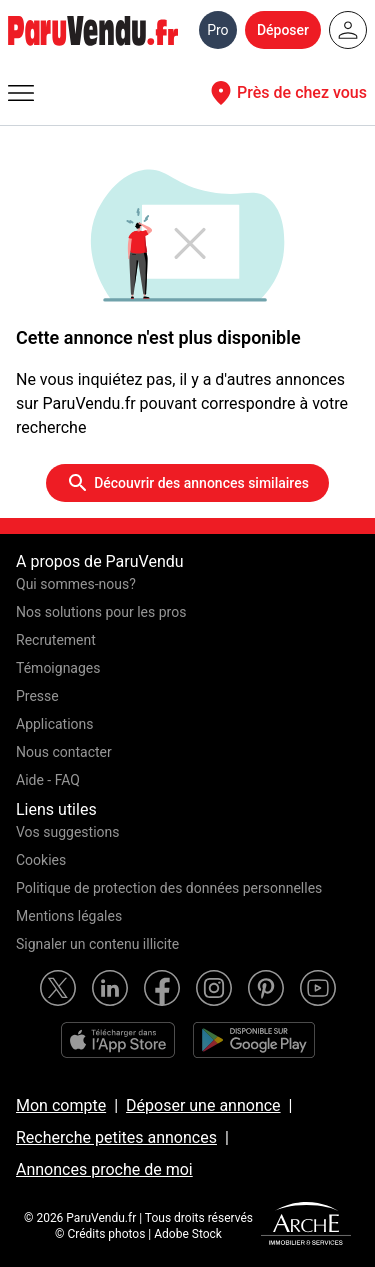 Image resolution: width=375 pixels, height=1267 pixels. What do you see at coordinates (48, 780) in the screenshot?
I see `Aide - FAQ` at bounding box center [48, 780].